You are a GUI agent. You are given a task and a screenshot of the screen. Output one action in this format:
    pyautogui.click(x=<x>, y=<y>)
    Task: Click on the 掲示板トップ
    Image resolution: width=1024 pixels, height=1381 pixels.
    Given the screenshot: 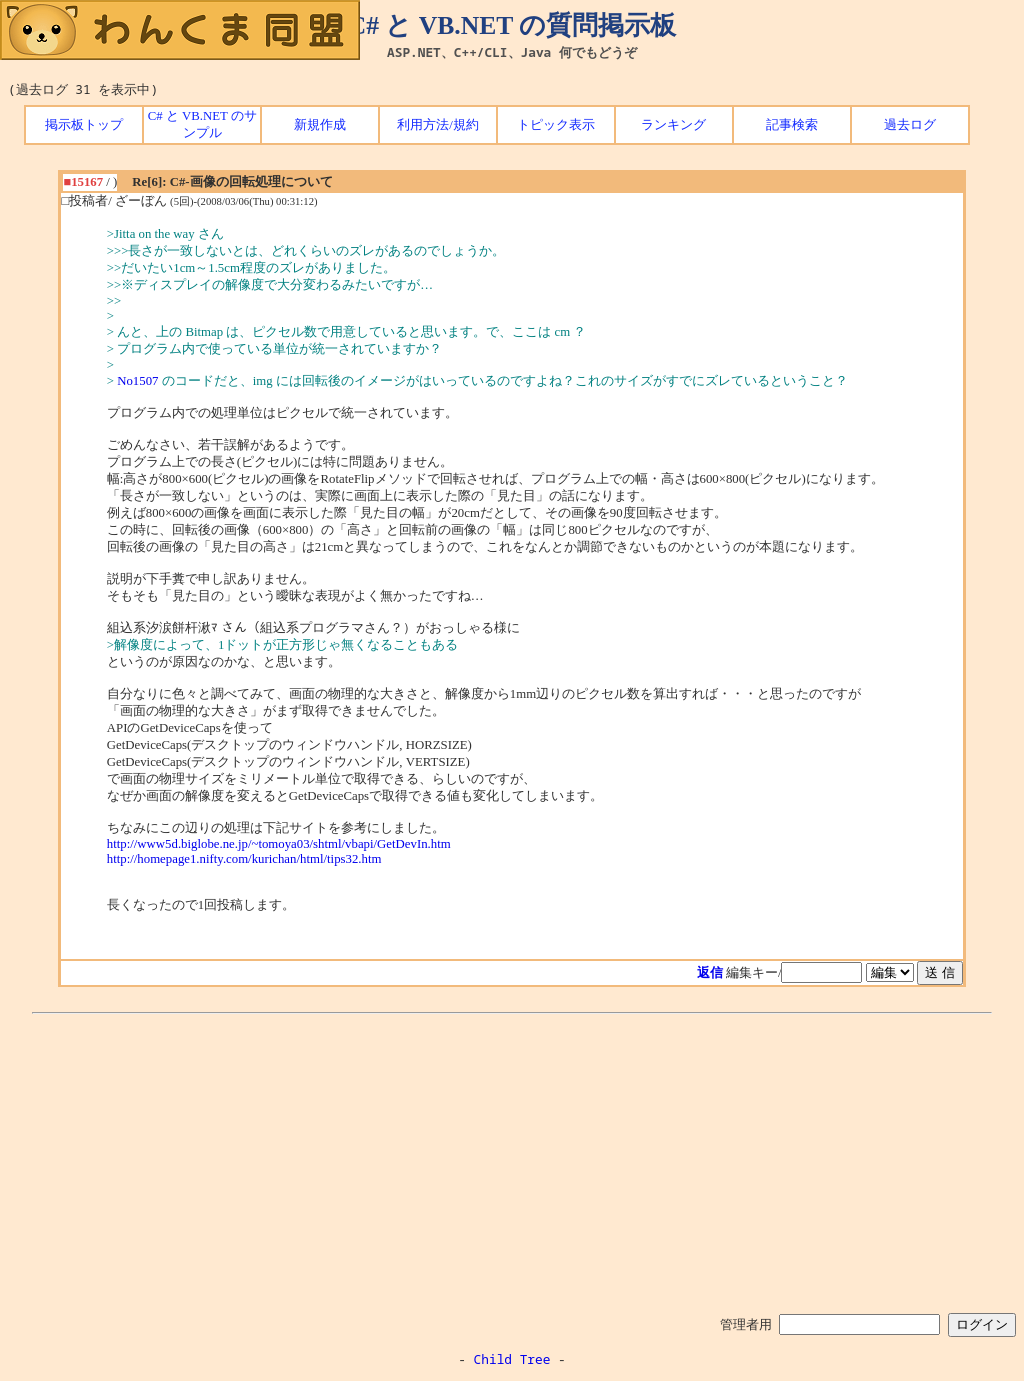 What is the action you would take?
    pyautogui.click(x=84, y=125)
    